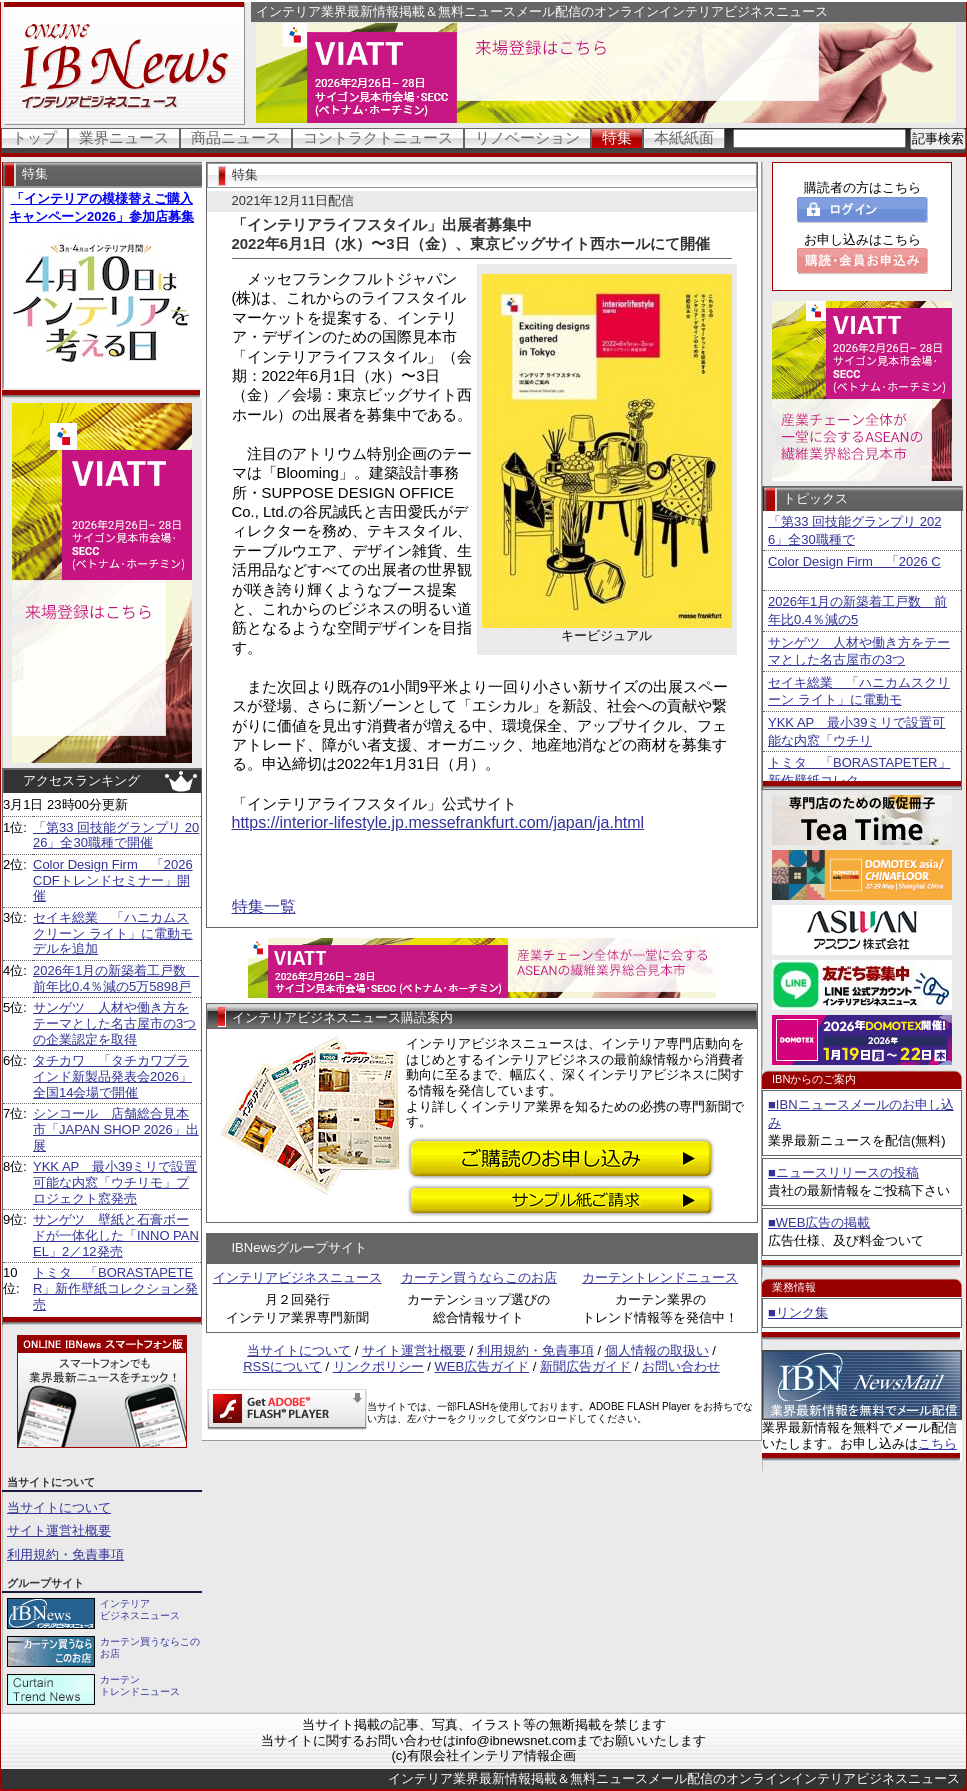  What do you see at coordinates (59, 1507) in the screenshot?
I see `当サイトについて` at bounding box center [59, 1507].